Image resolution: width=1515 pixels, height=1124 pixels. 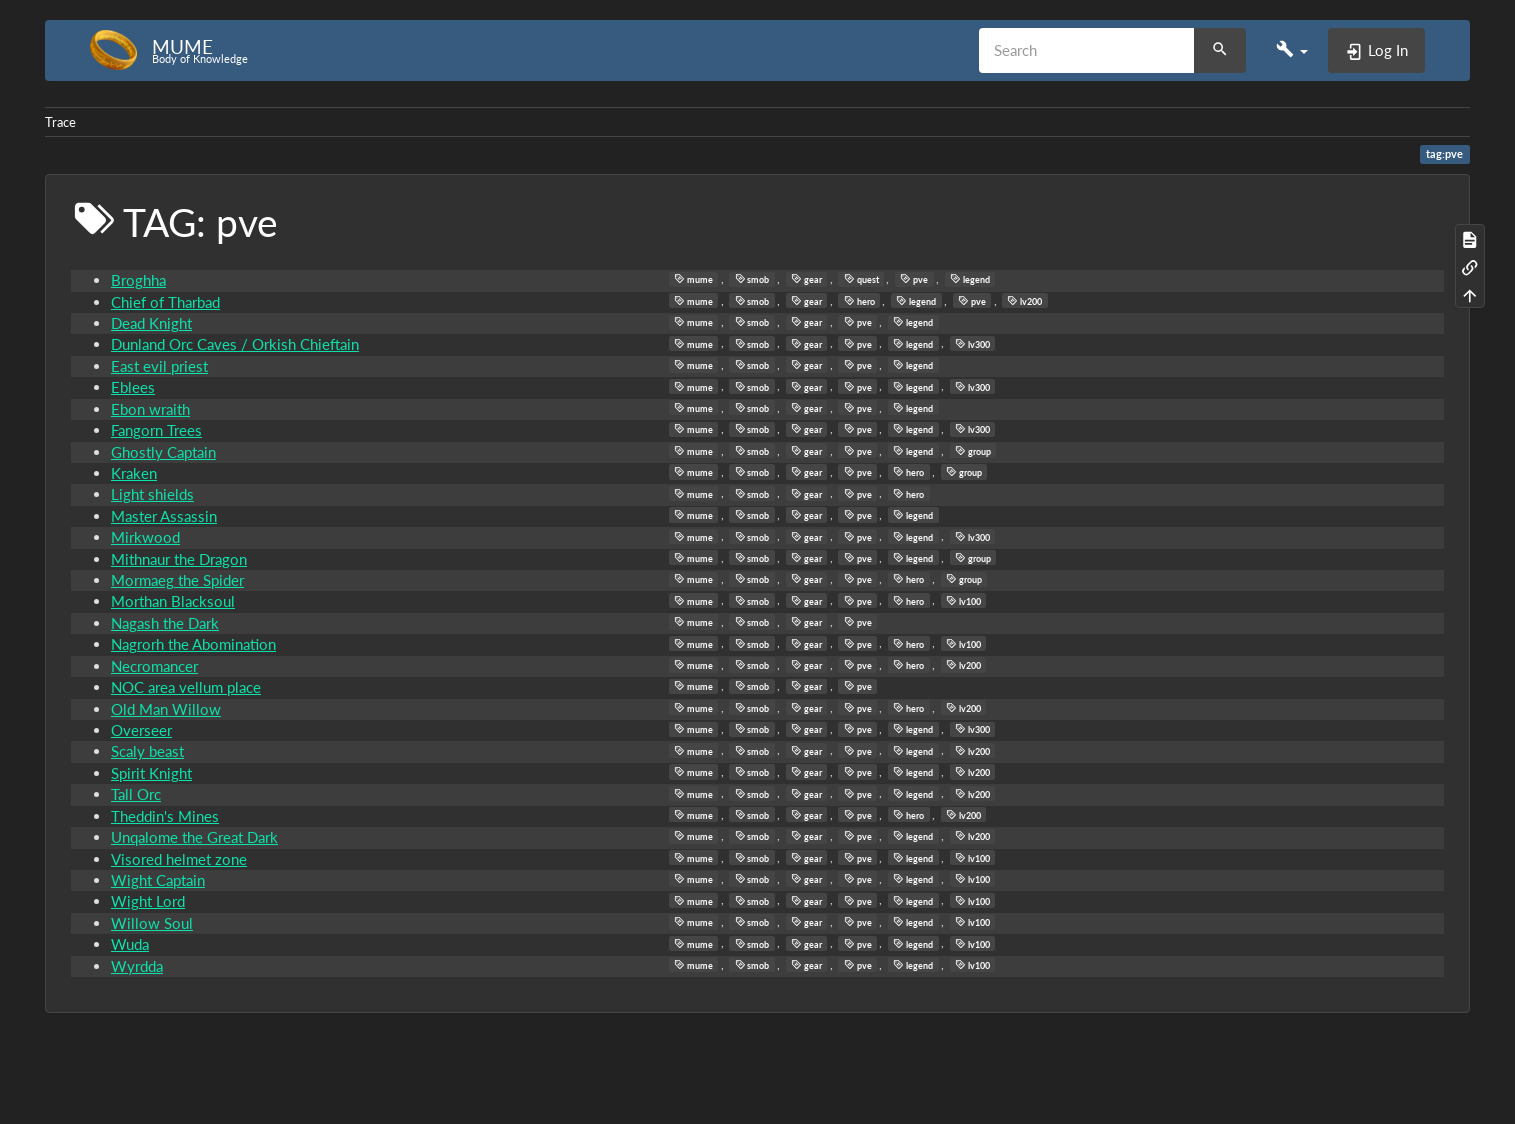 I want to click on Mirkwood, so click(x=145, y=537).